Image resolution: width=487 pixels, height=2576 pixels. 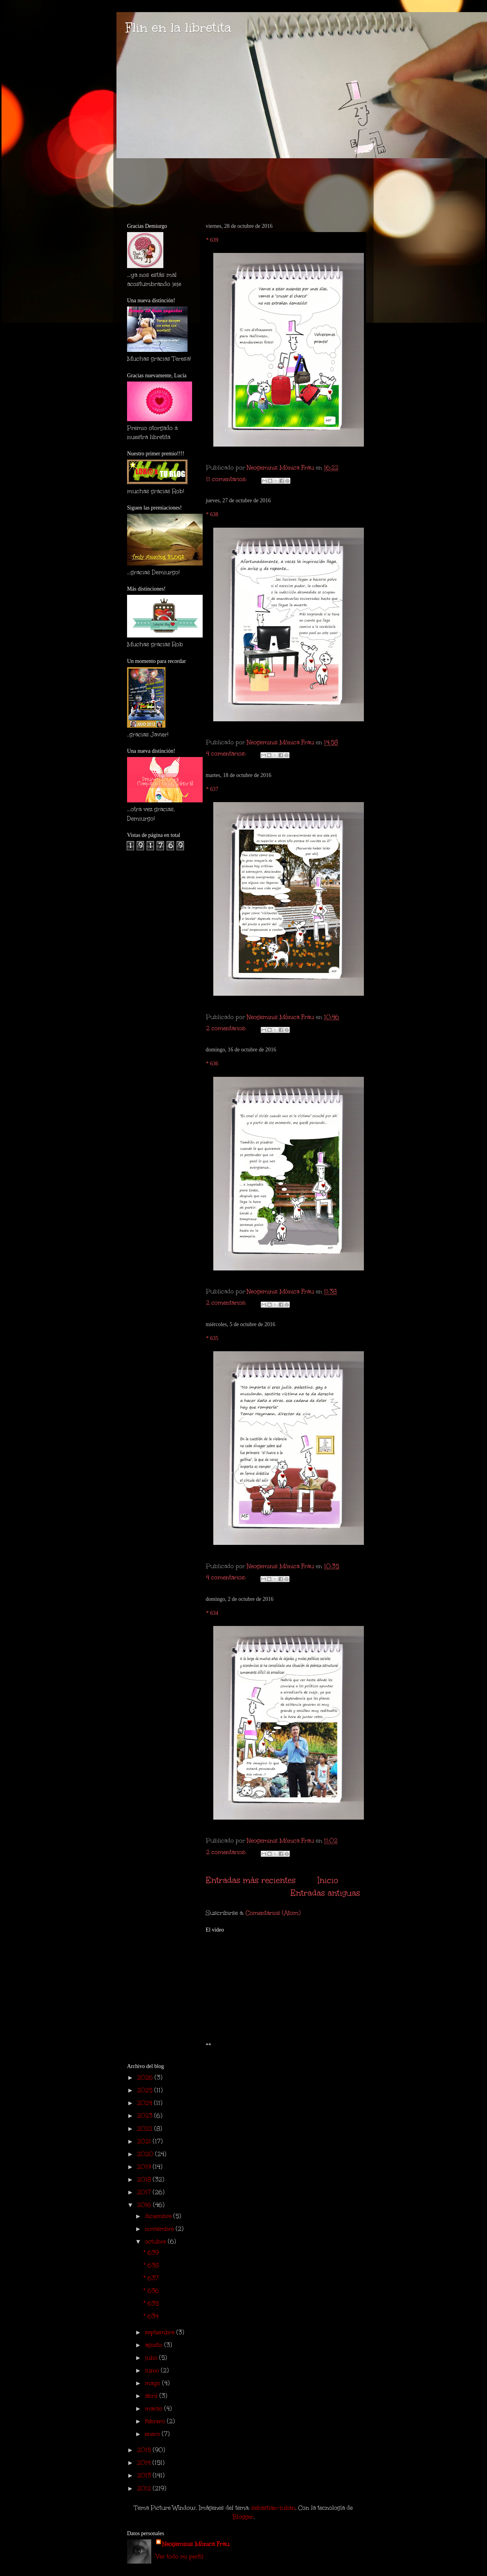 What do you see at coordinates (145, 2179) in the screenshot?
I see `2018` at bounding box center [145, 2179].